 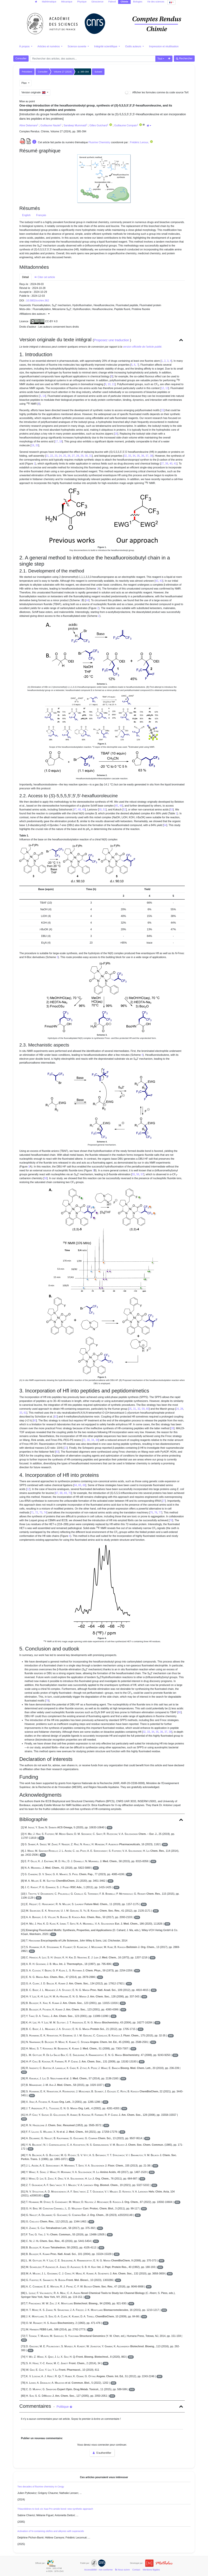 I want to click on Contact, so click(x=136, y=2569).